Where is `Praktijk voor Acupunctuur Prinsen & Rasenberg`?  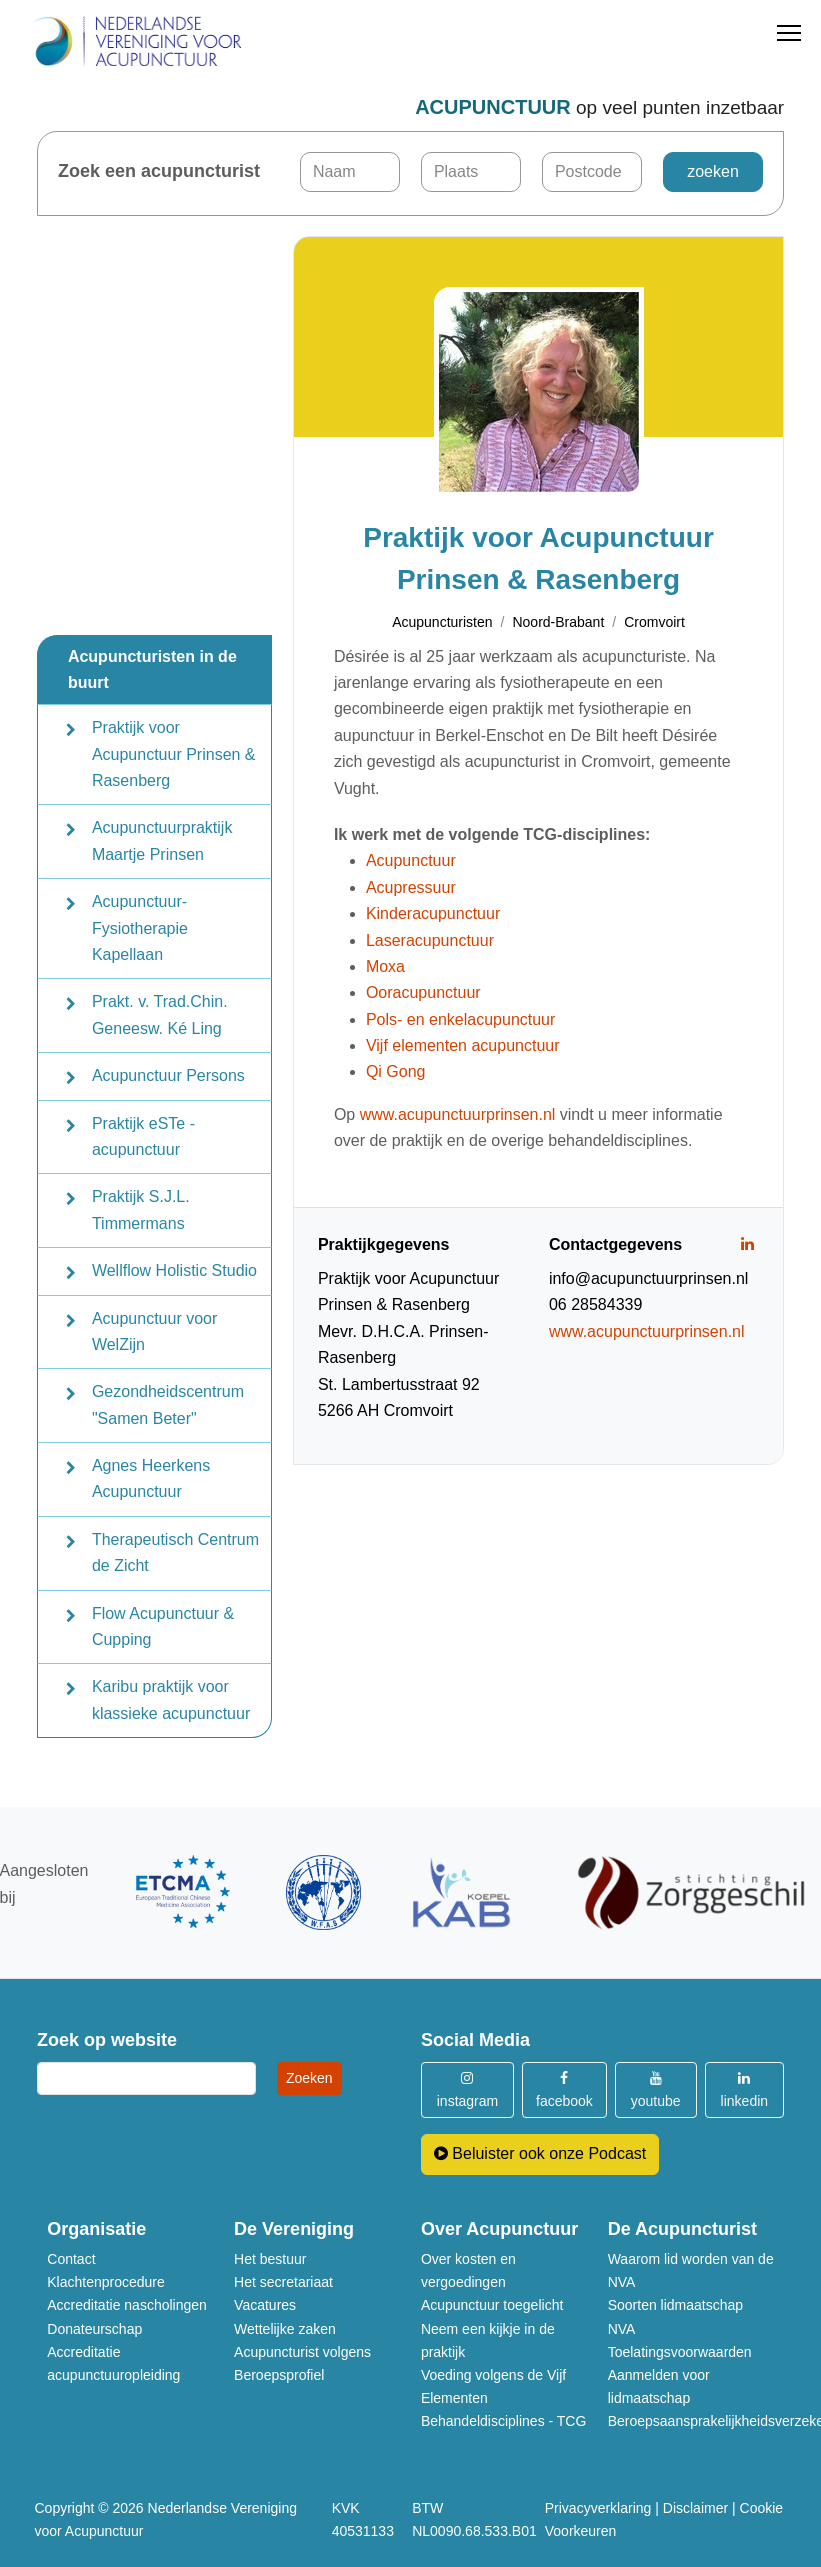
Praktijk voor Acupunctuur Prinsen & Rasenberg is located at coordinates (174, 754).